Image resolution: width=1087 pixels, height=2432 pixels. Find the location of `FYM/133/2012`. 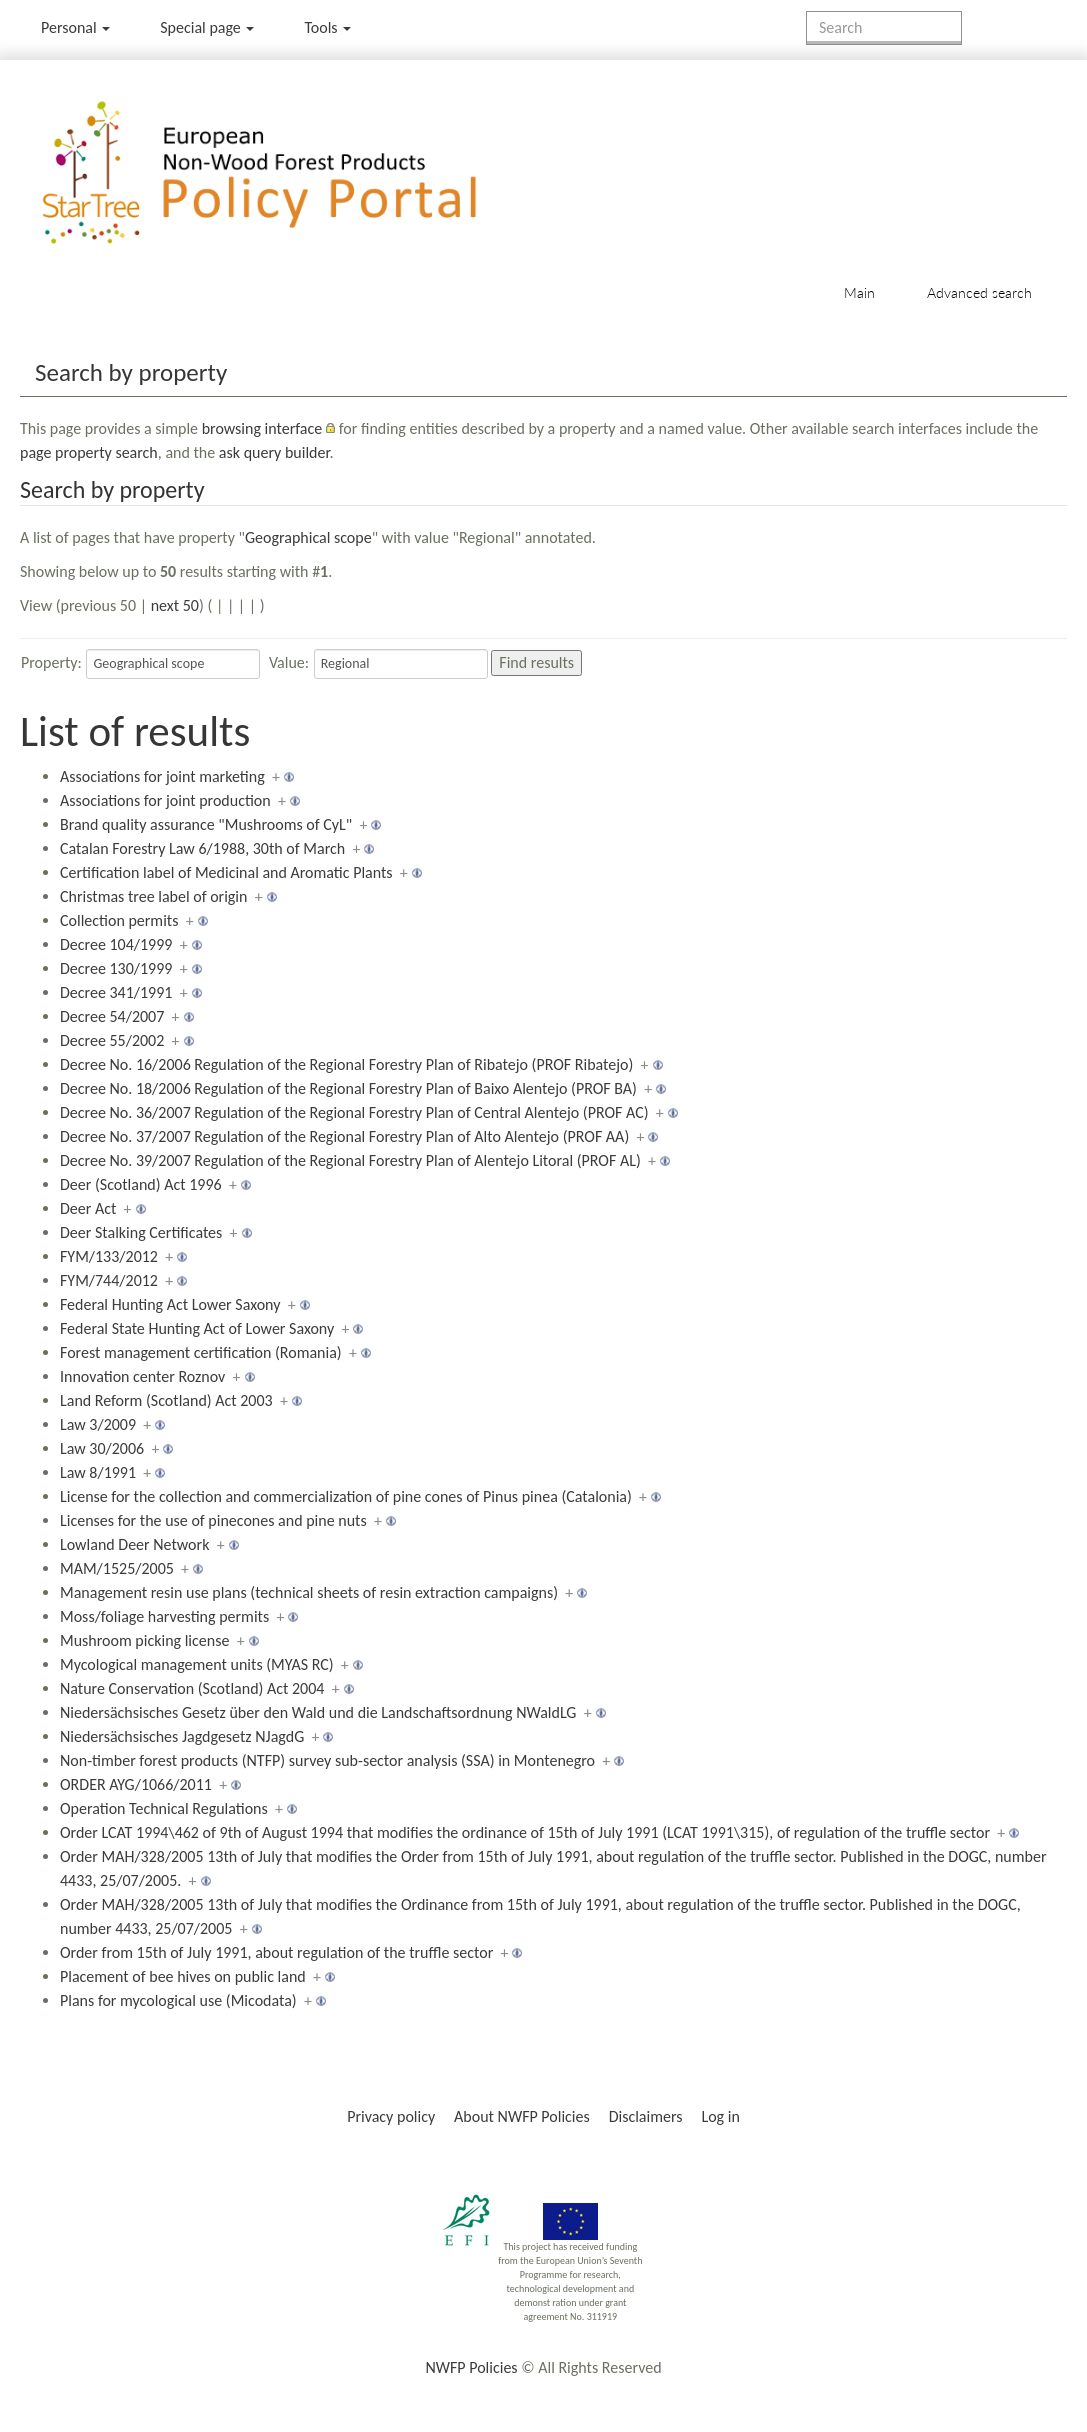

FYM/133/2012 is located at coordinates (109, 1256).